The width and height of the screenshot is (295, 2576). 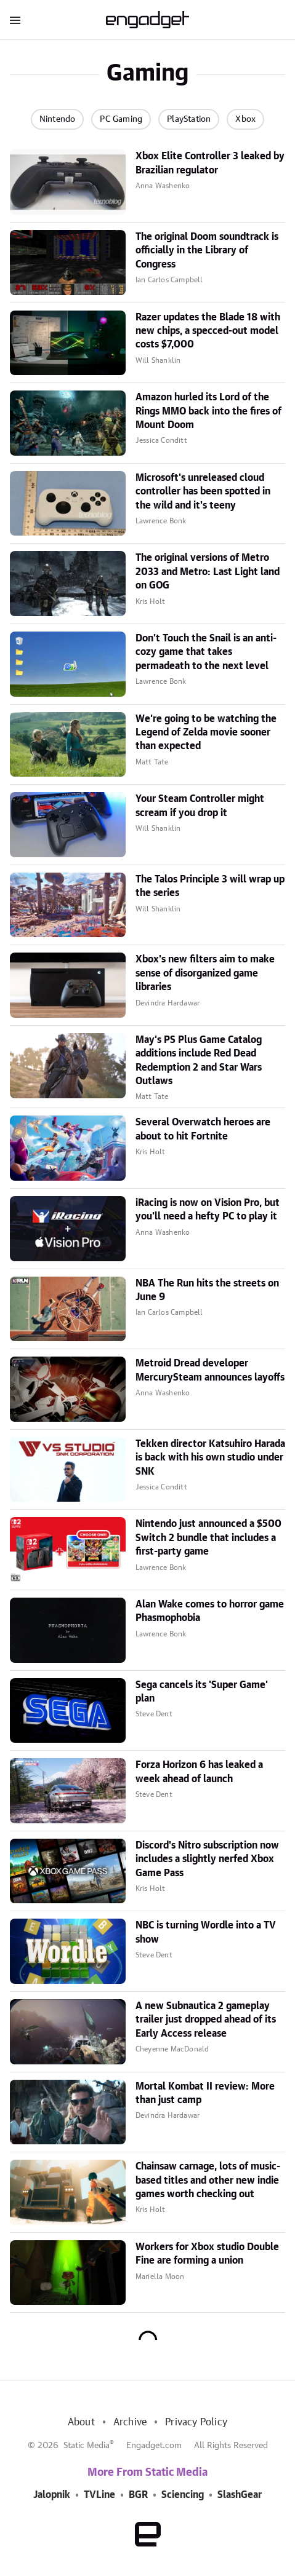 What do you see at coordinates (210, 1370) in the screenshot?
I see `Metroid Dread developer MercurySteam announces layoffs` at bounding box center [210, 1370].